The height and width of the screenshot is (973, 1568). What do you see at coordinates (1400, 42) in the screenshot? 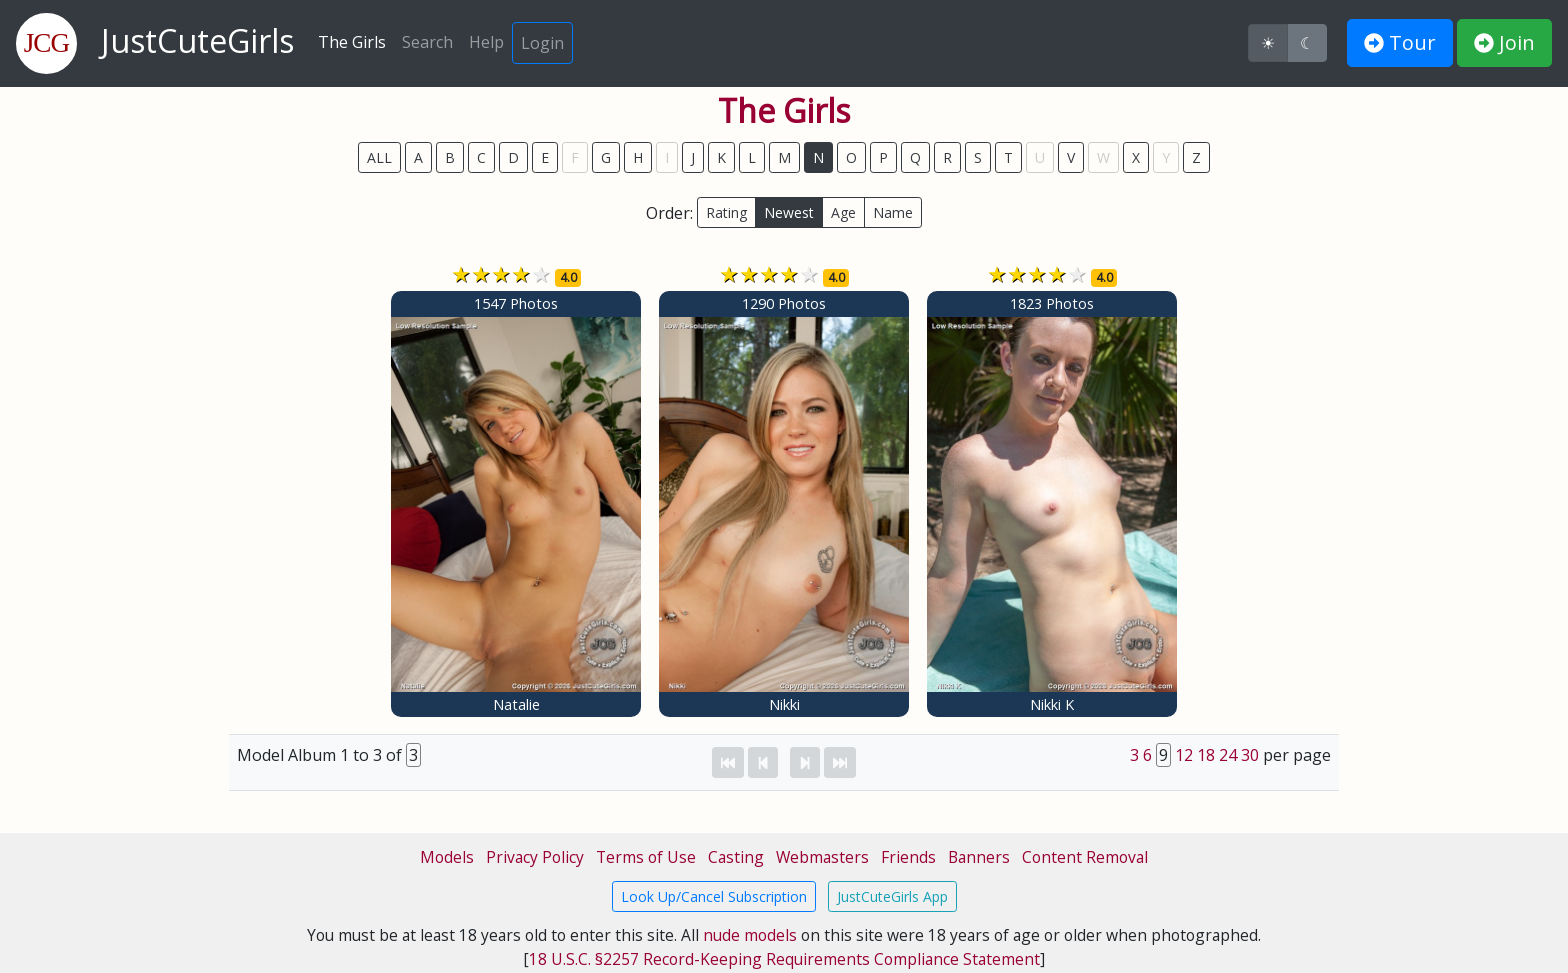
I see `Tour` at bounding box center [1400, 42].